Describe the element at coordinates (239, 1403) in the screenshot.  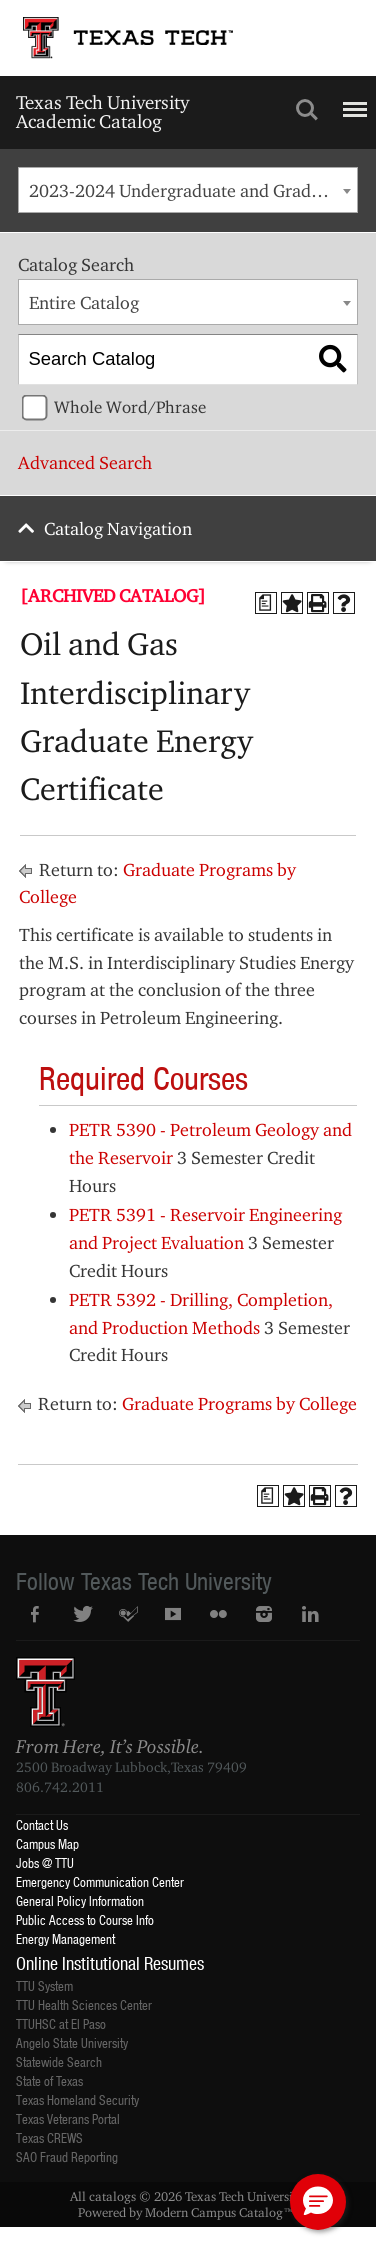
I see `Graduate Programs by College` at that location.